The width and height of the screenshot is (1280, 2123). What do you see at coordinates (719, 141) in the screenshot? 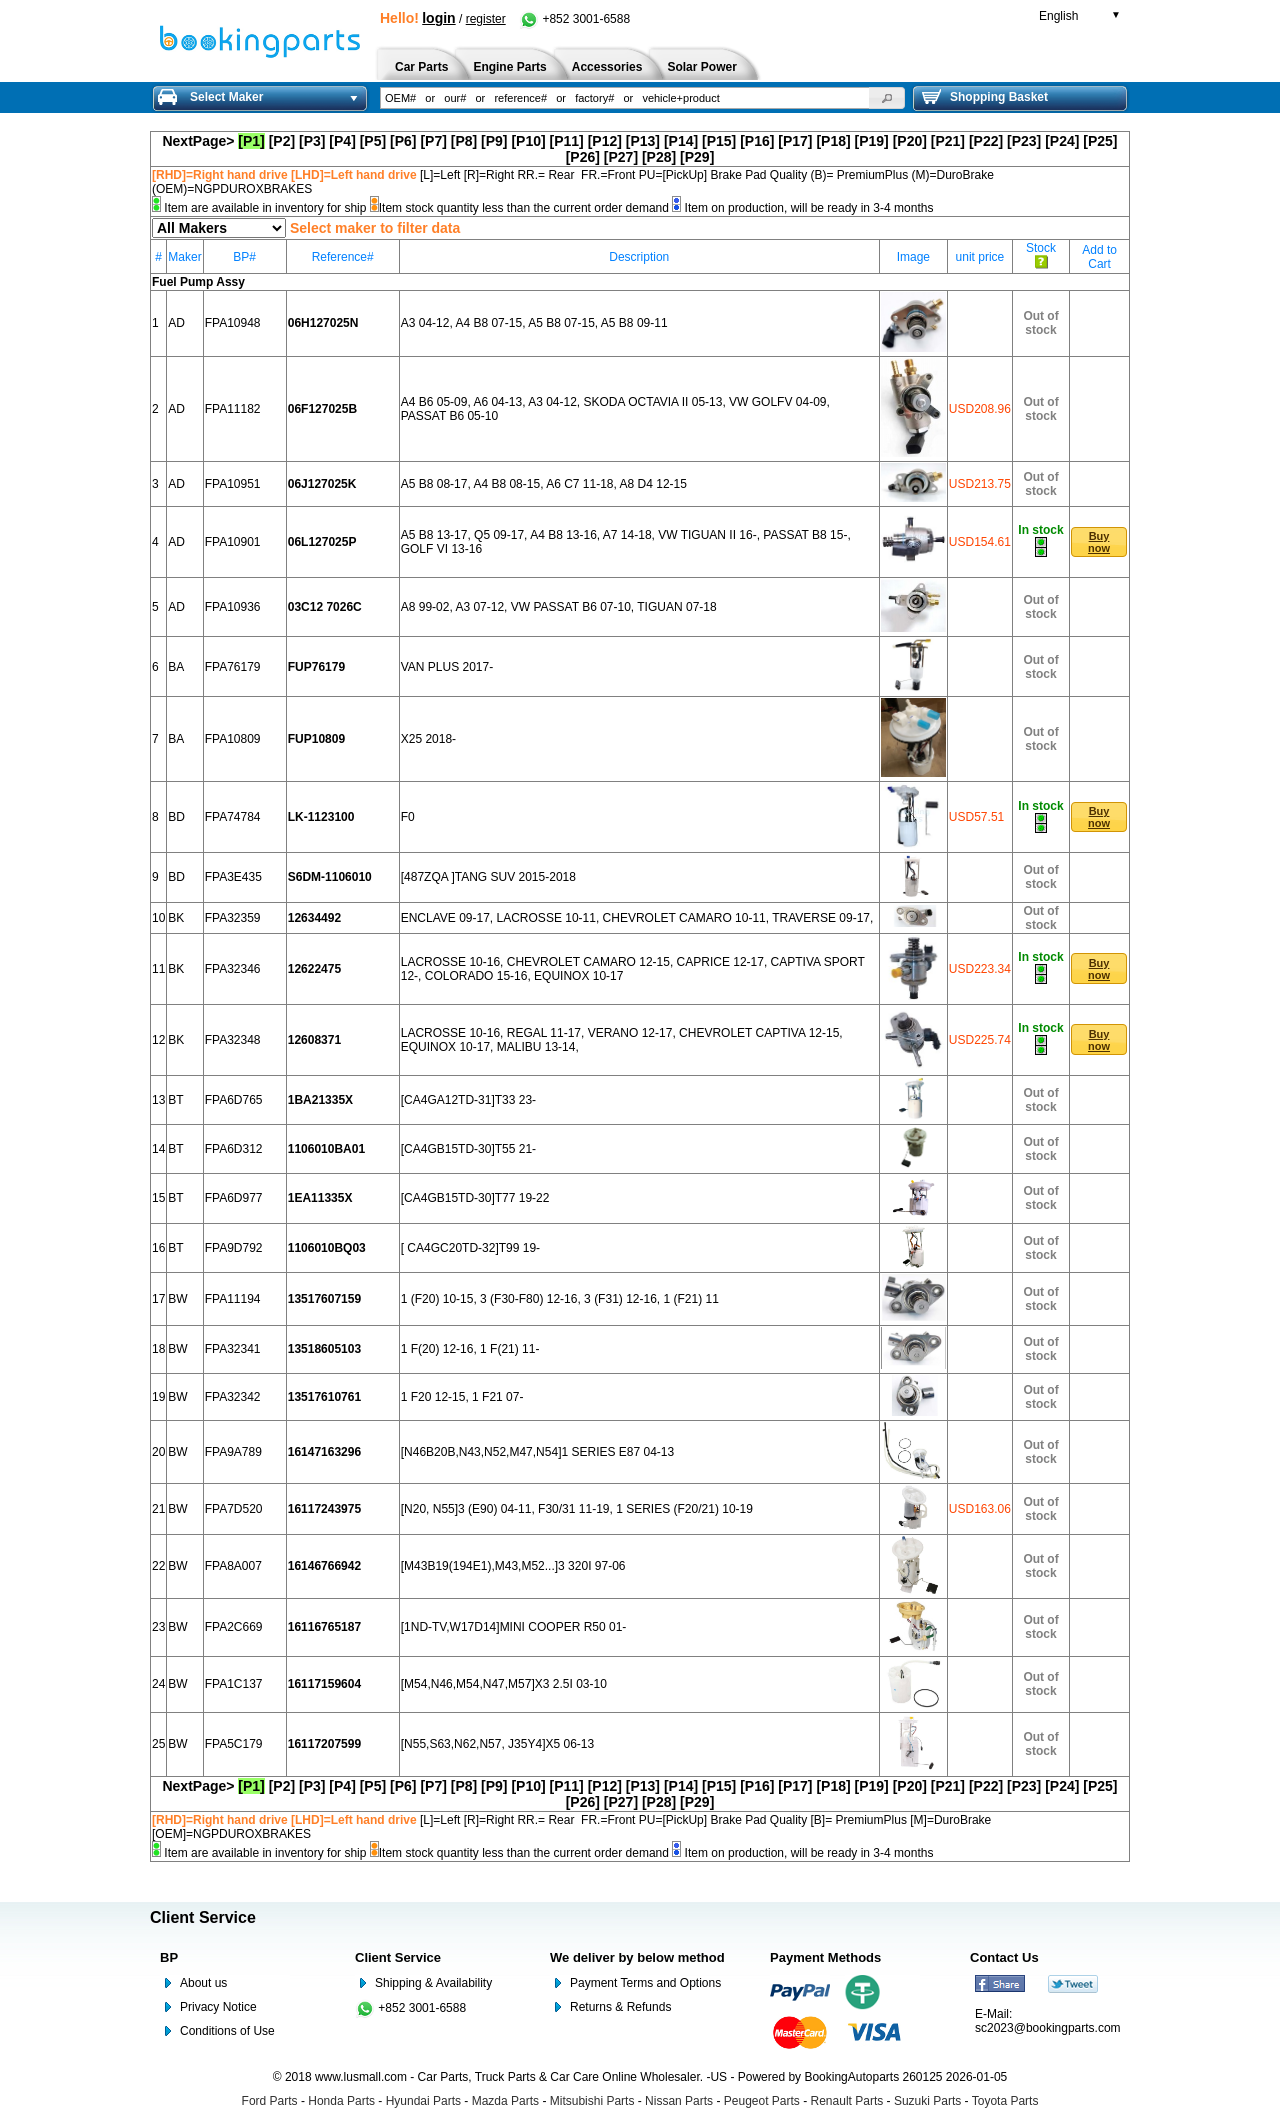
I see `[P15]` at bounding box center [719, 141].